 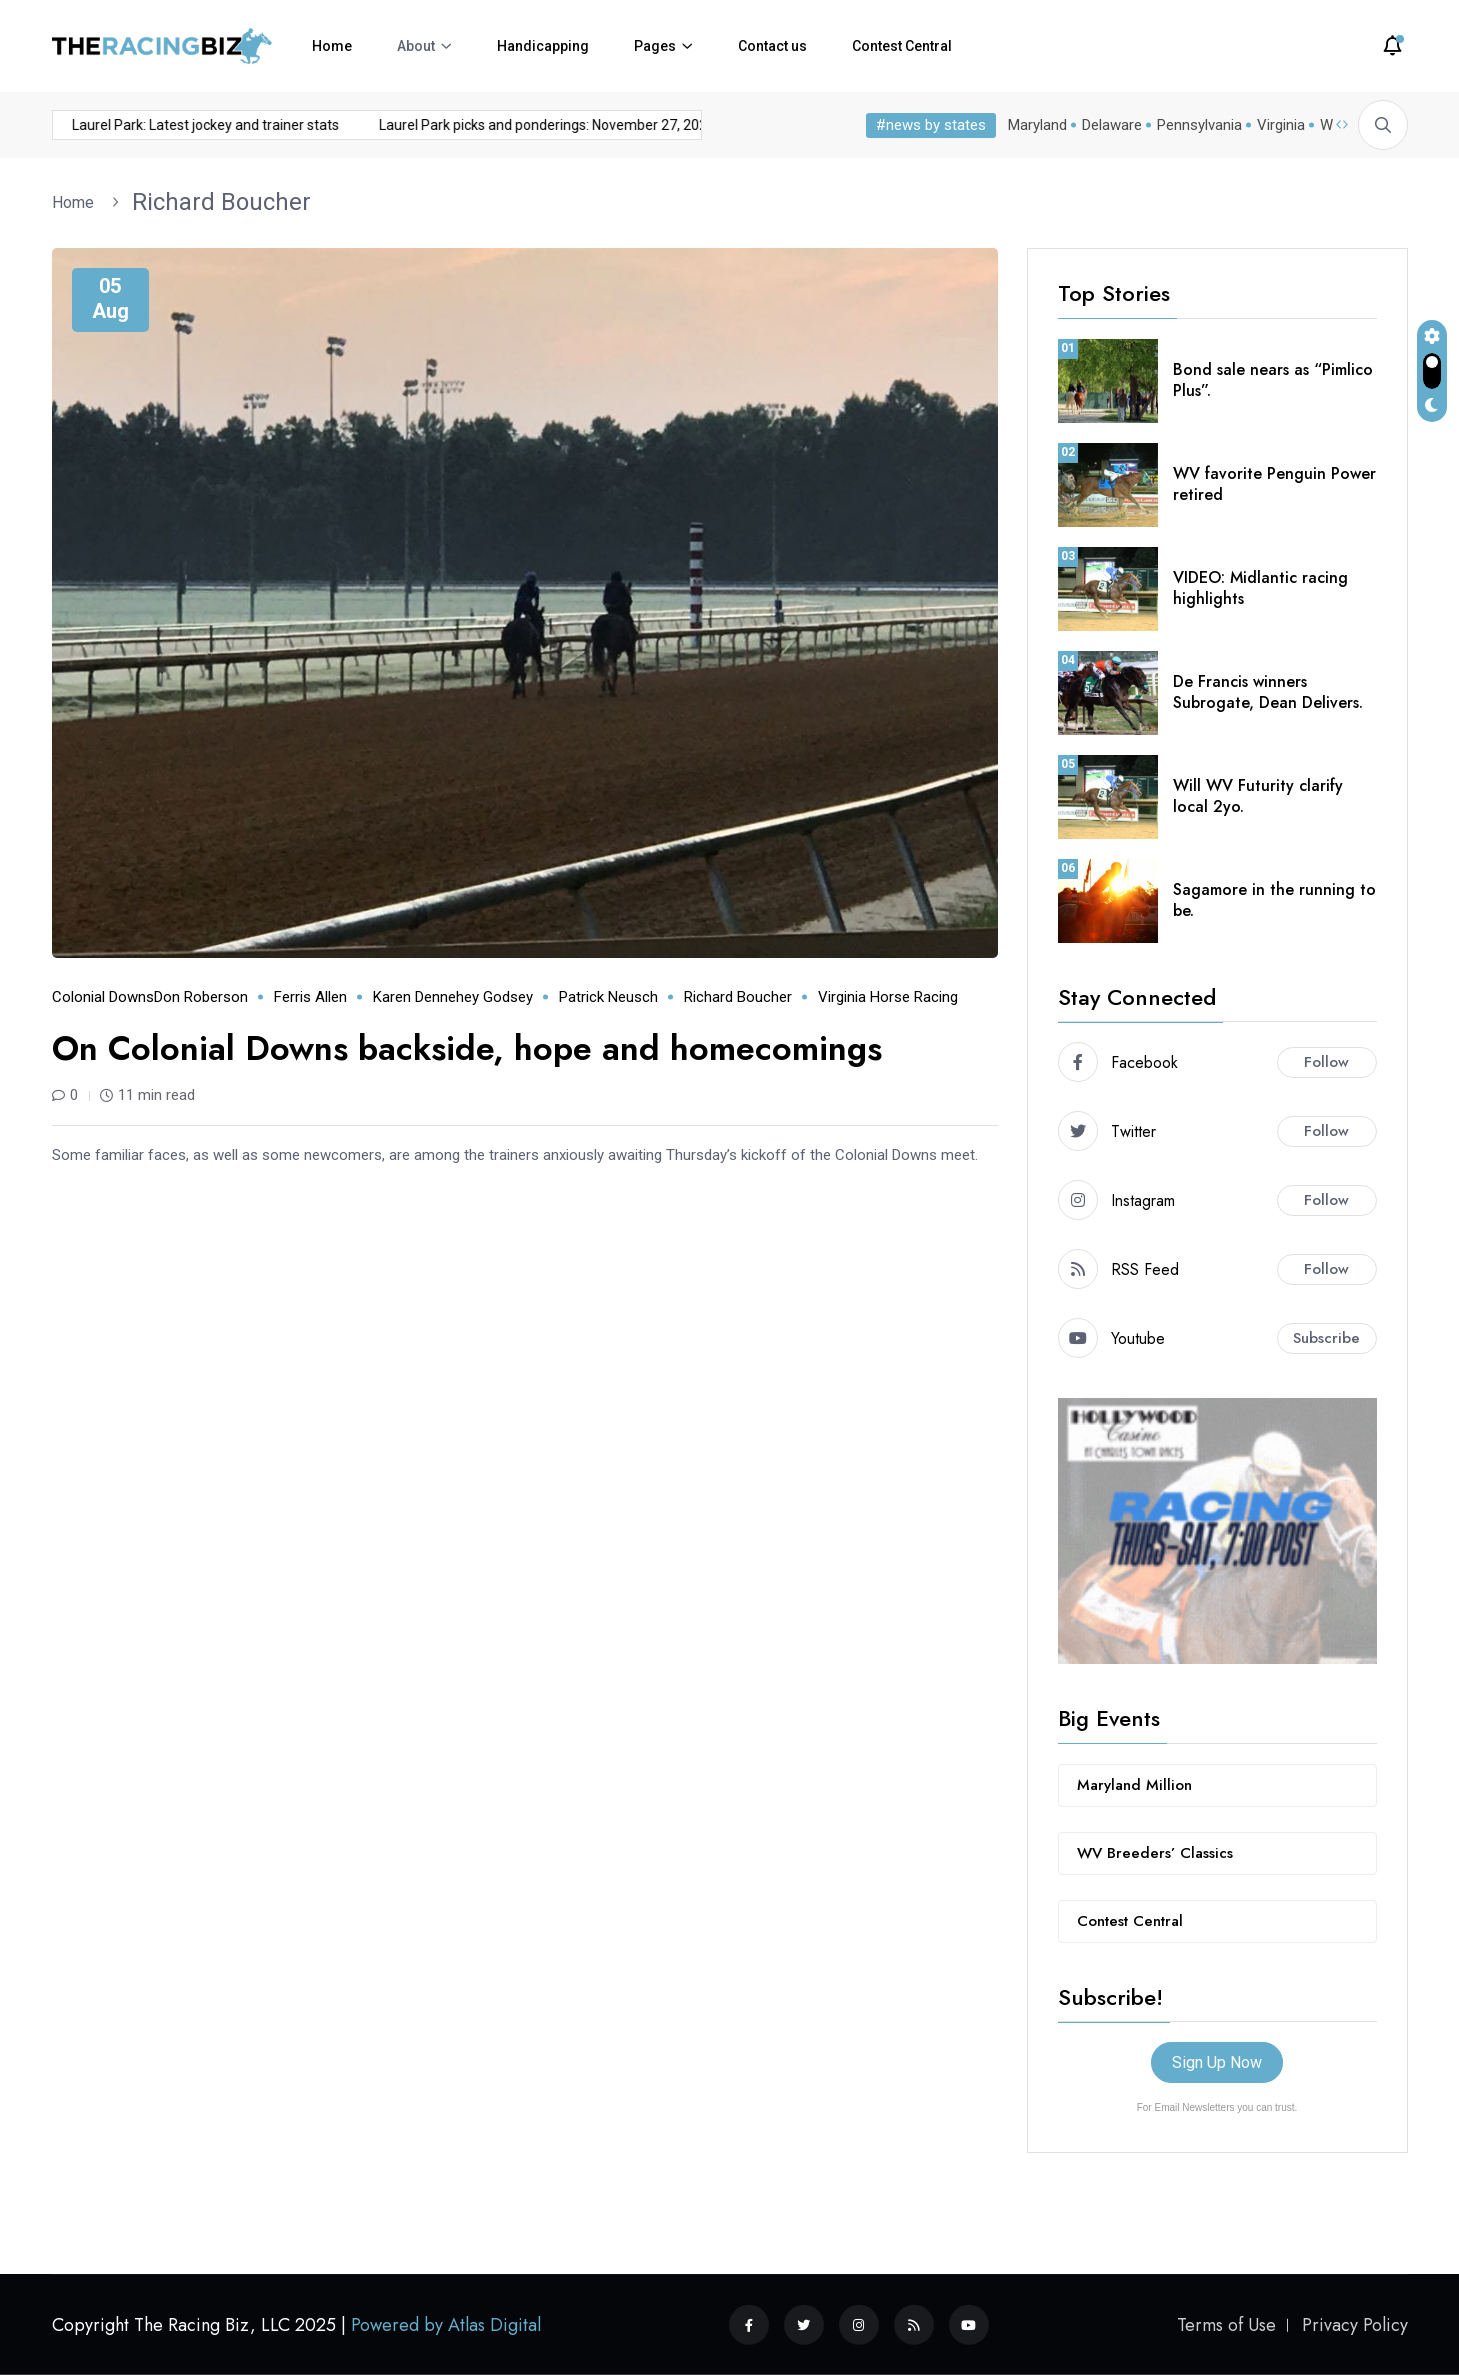 What do you see at coordinates (1217, 2062) in the screenshot?
I see `Sign Up Now` at bounding box center [1217, 2062].